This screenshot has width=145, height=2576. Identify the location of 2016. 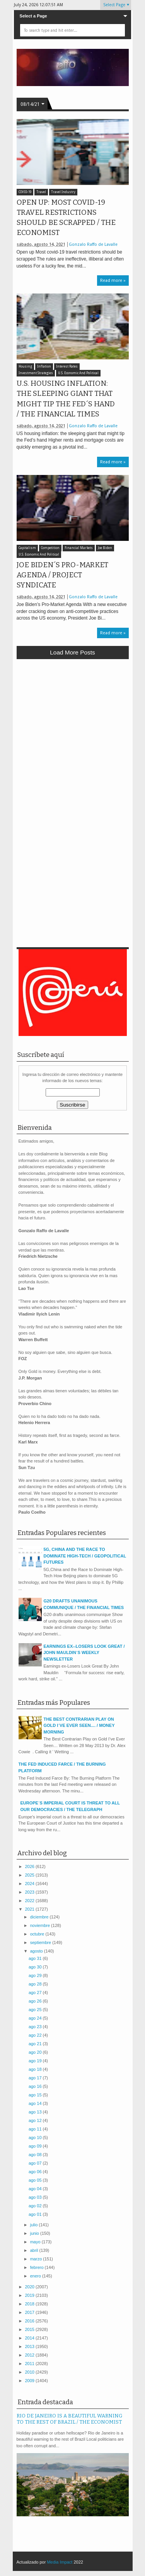
(30, 2321).